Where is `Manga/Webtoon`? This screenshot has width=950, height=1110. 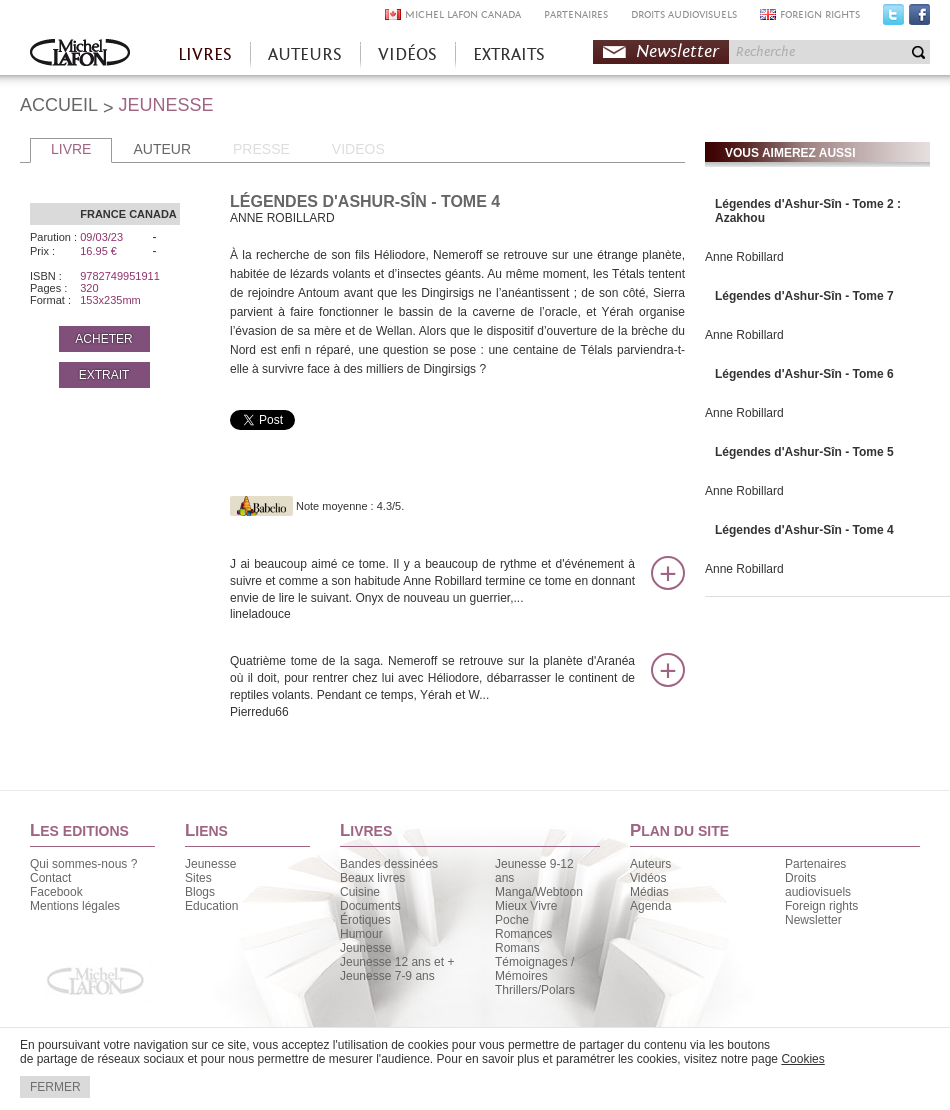 Manga/Webtoon is located at coordinates (539, 892).